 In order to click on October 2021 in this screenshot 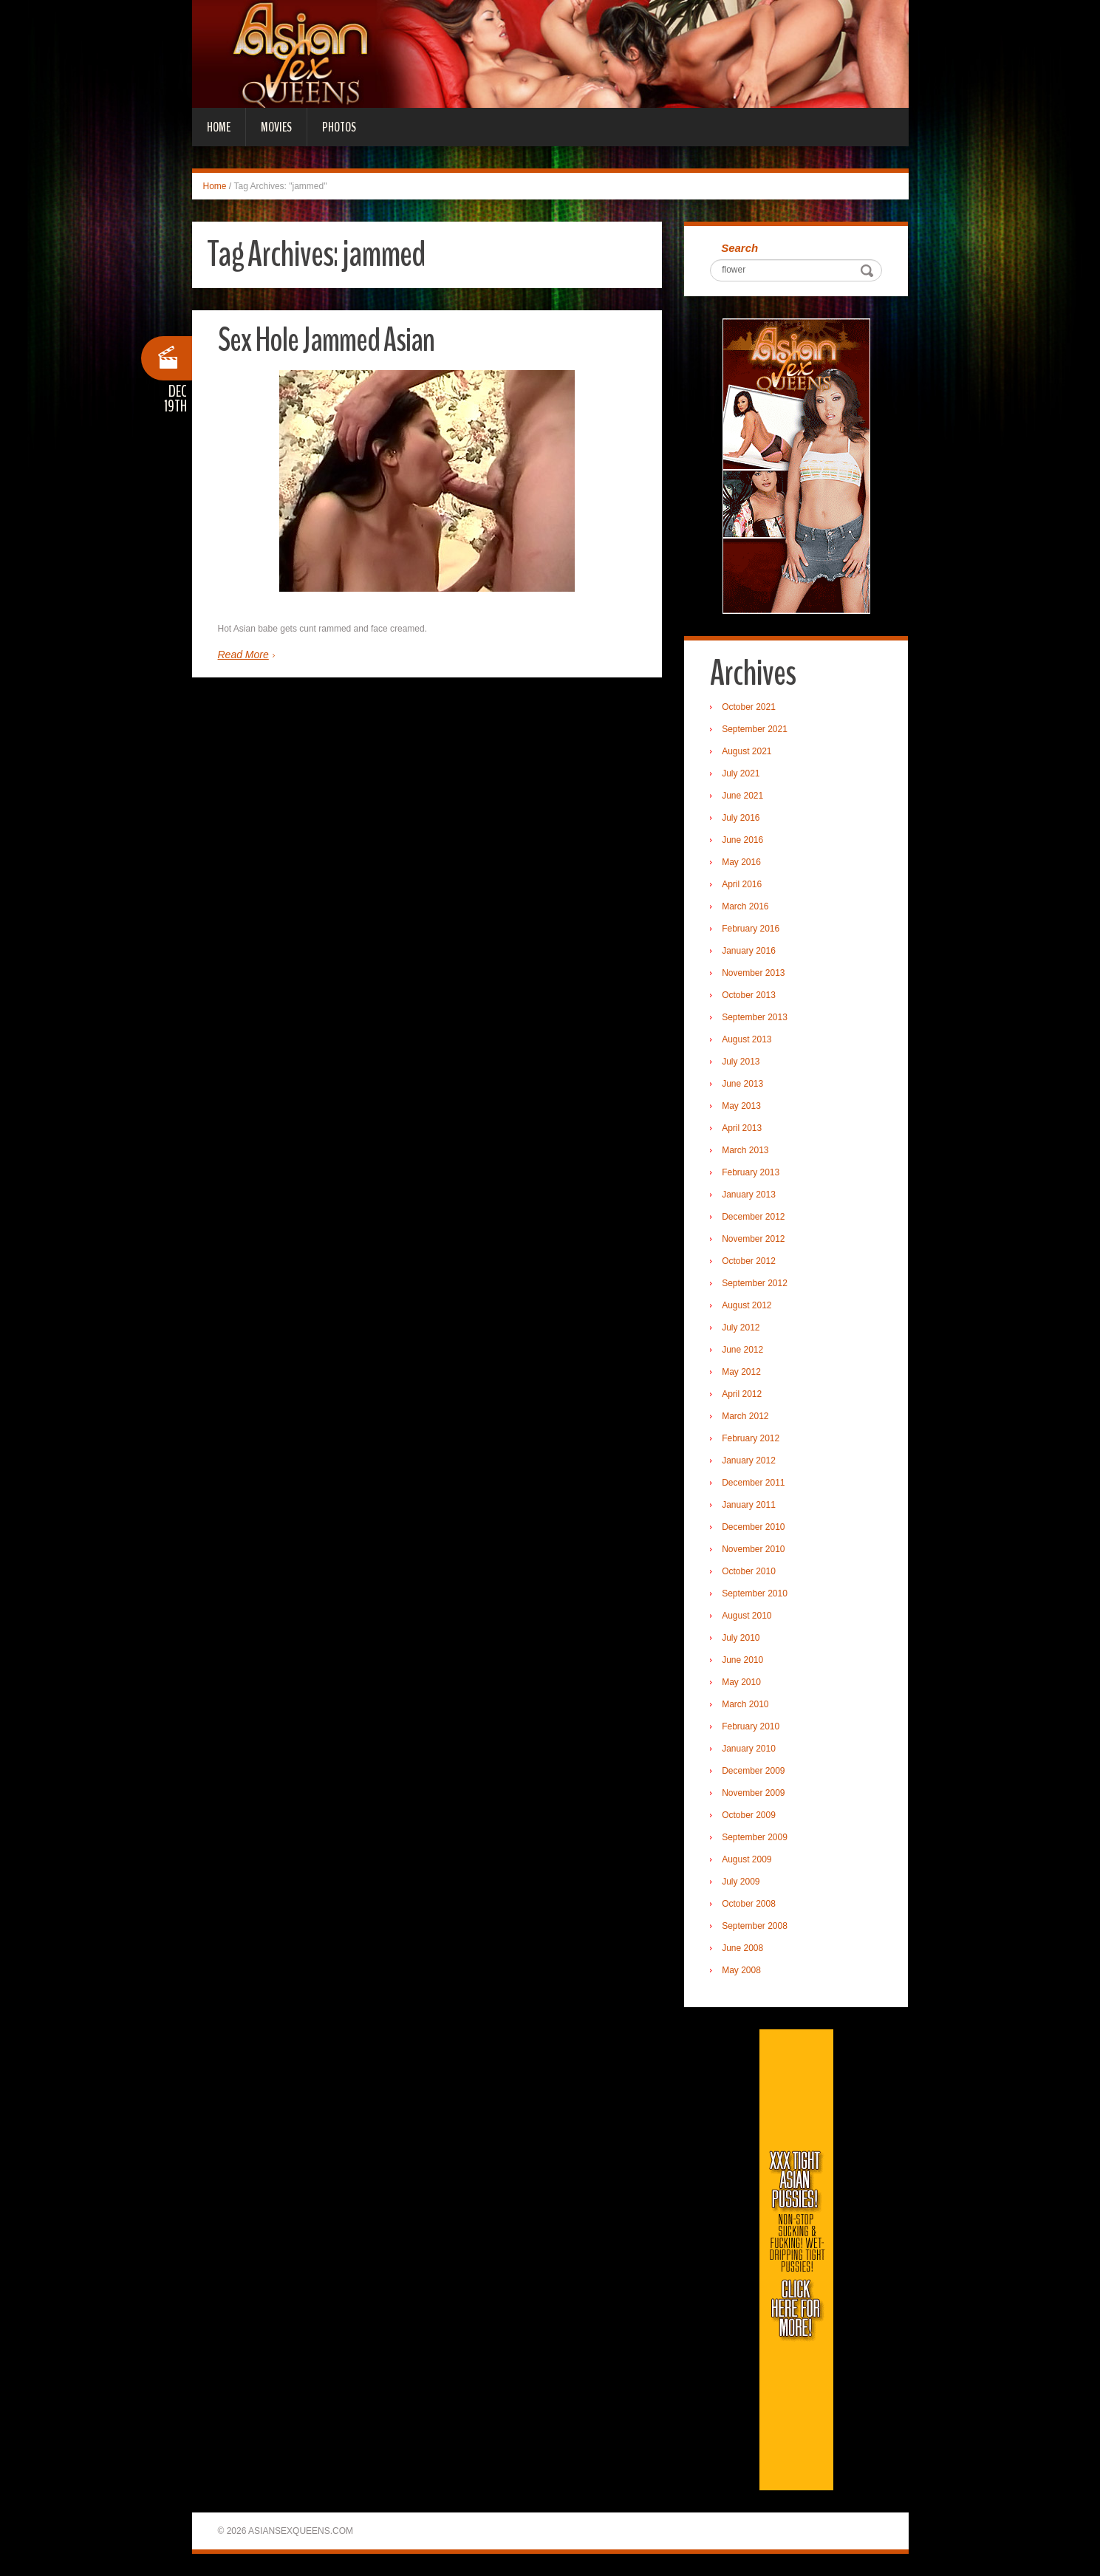, I will do `click(749, 707)`.